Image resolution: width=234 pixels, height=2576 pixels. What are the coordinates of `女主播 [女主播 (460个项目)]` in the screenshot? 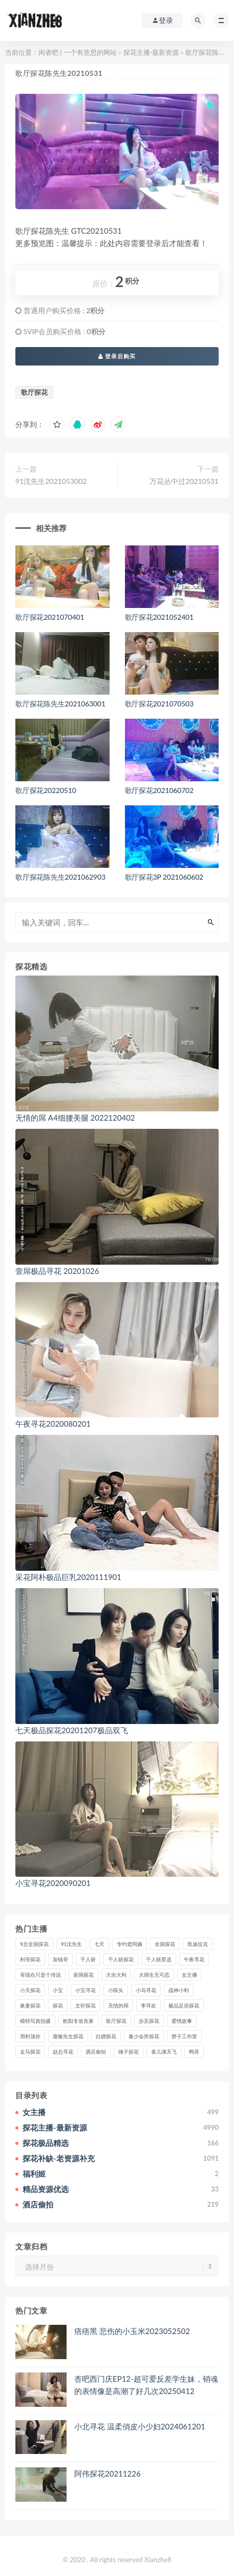 It's located at (189, 1975).